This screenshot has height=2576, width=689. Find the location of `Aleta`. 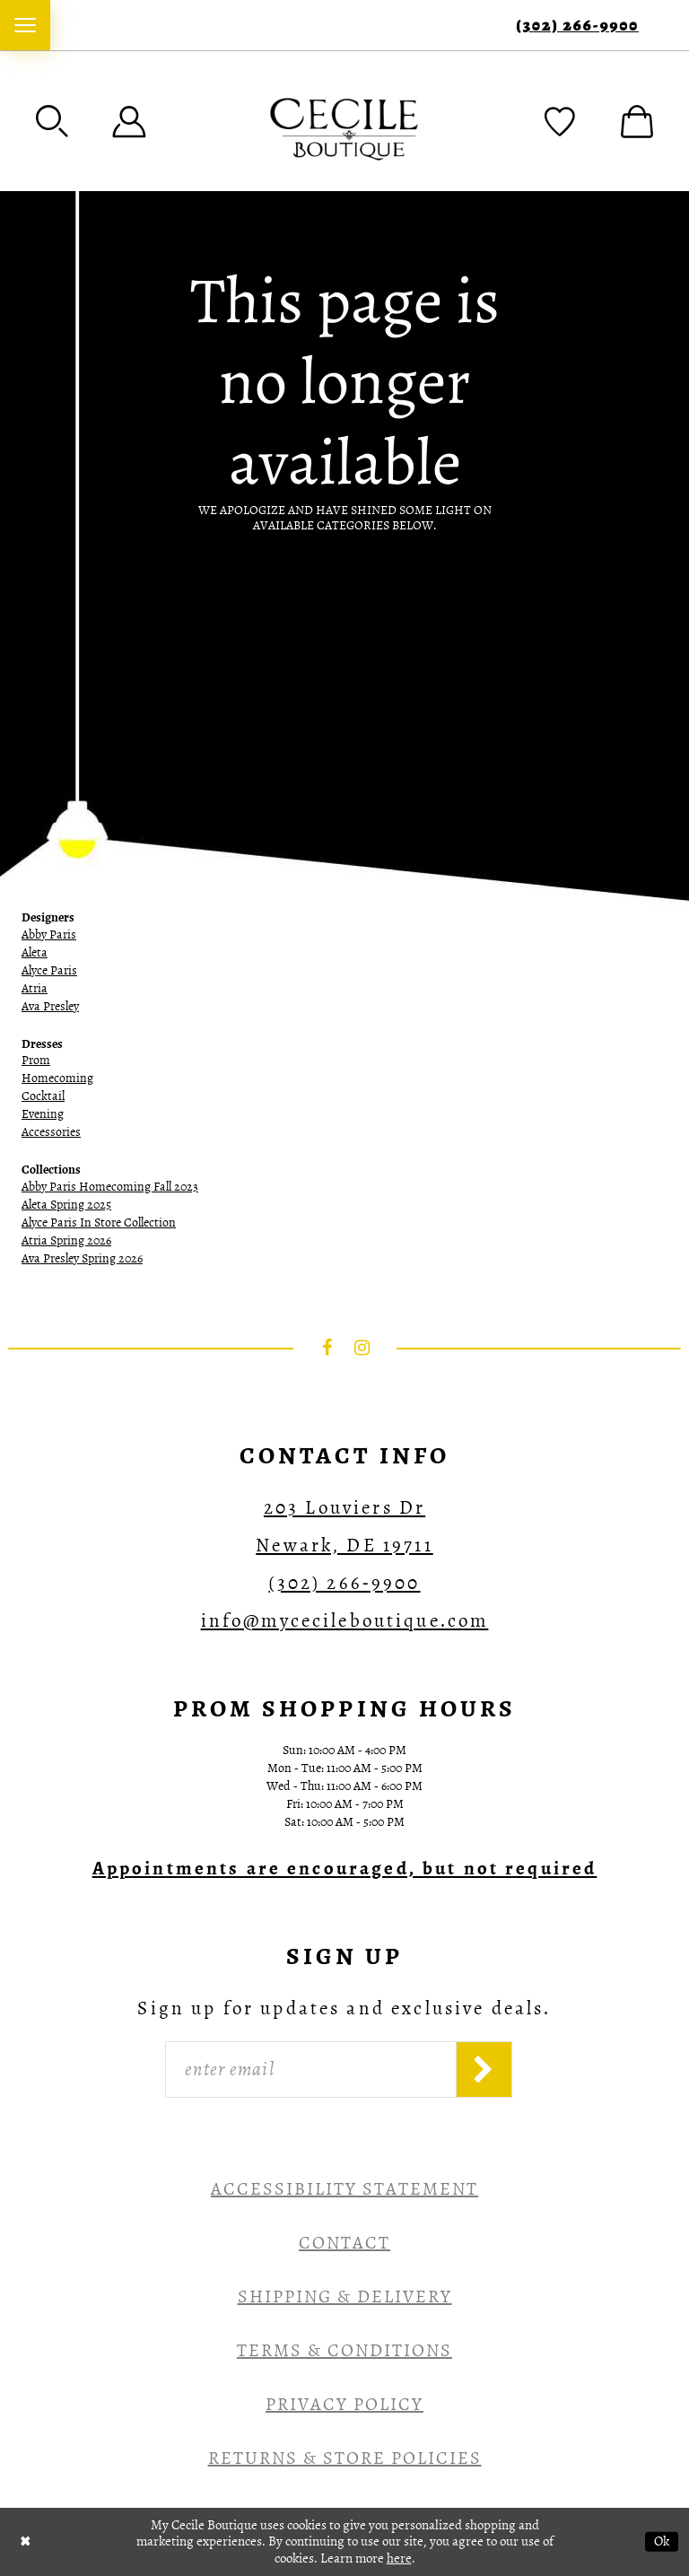

Aleta is located at coordinates (35, 952).